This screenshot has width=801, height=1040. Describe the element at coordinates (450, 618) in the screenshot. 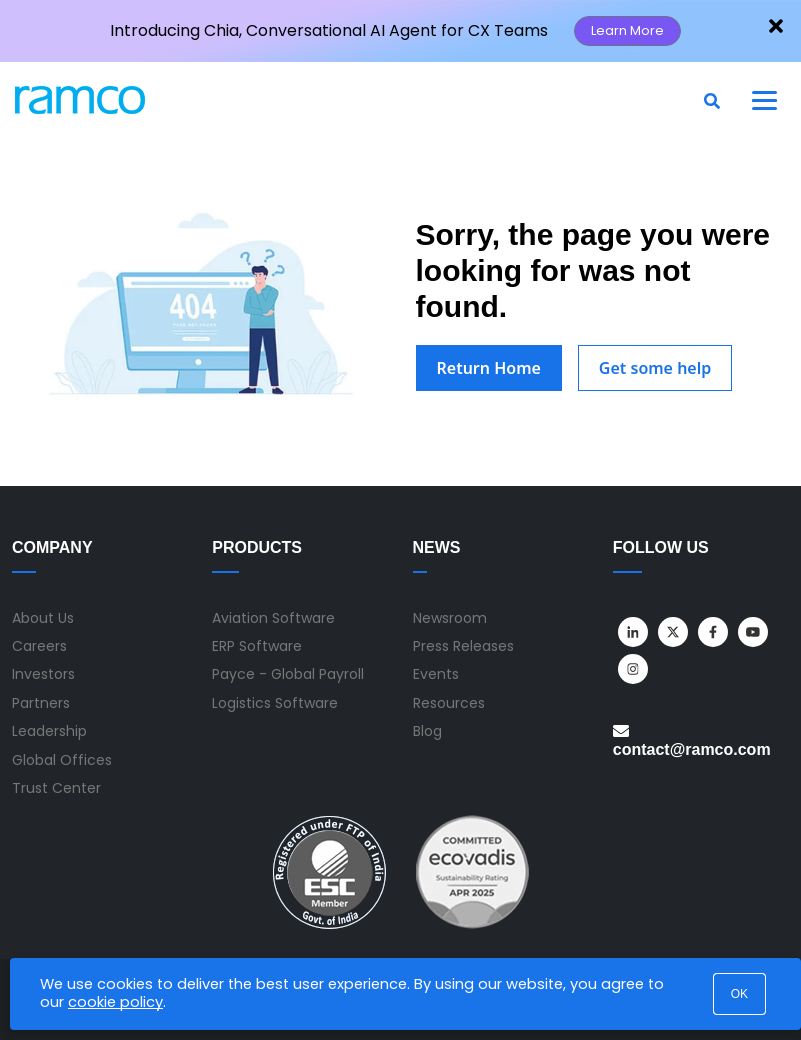

I see `Newsroom` at that location.